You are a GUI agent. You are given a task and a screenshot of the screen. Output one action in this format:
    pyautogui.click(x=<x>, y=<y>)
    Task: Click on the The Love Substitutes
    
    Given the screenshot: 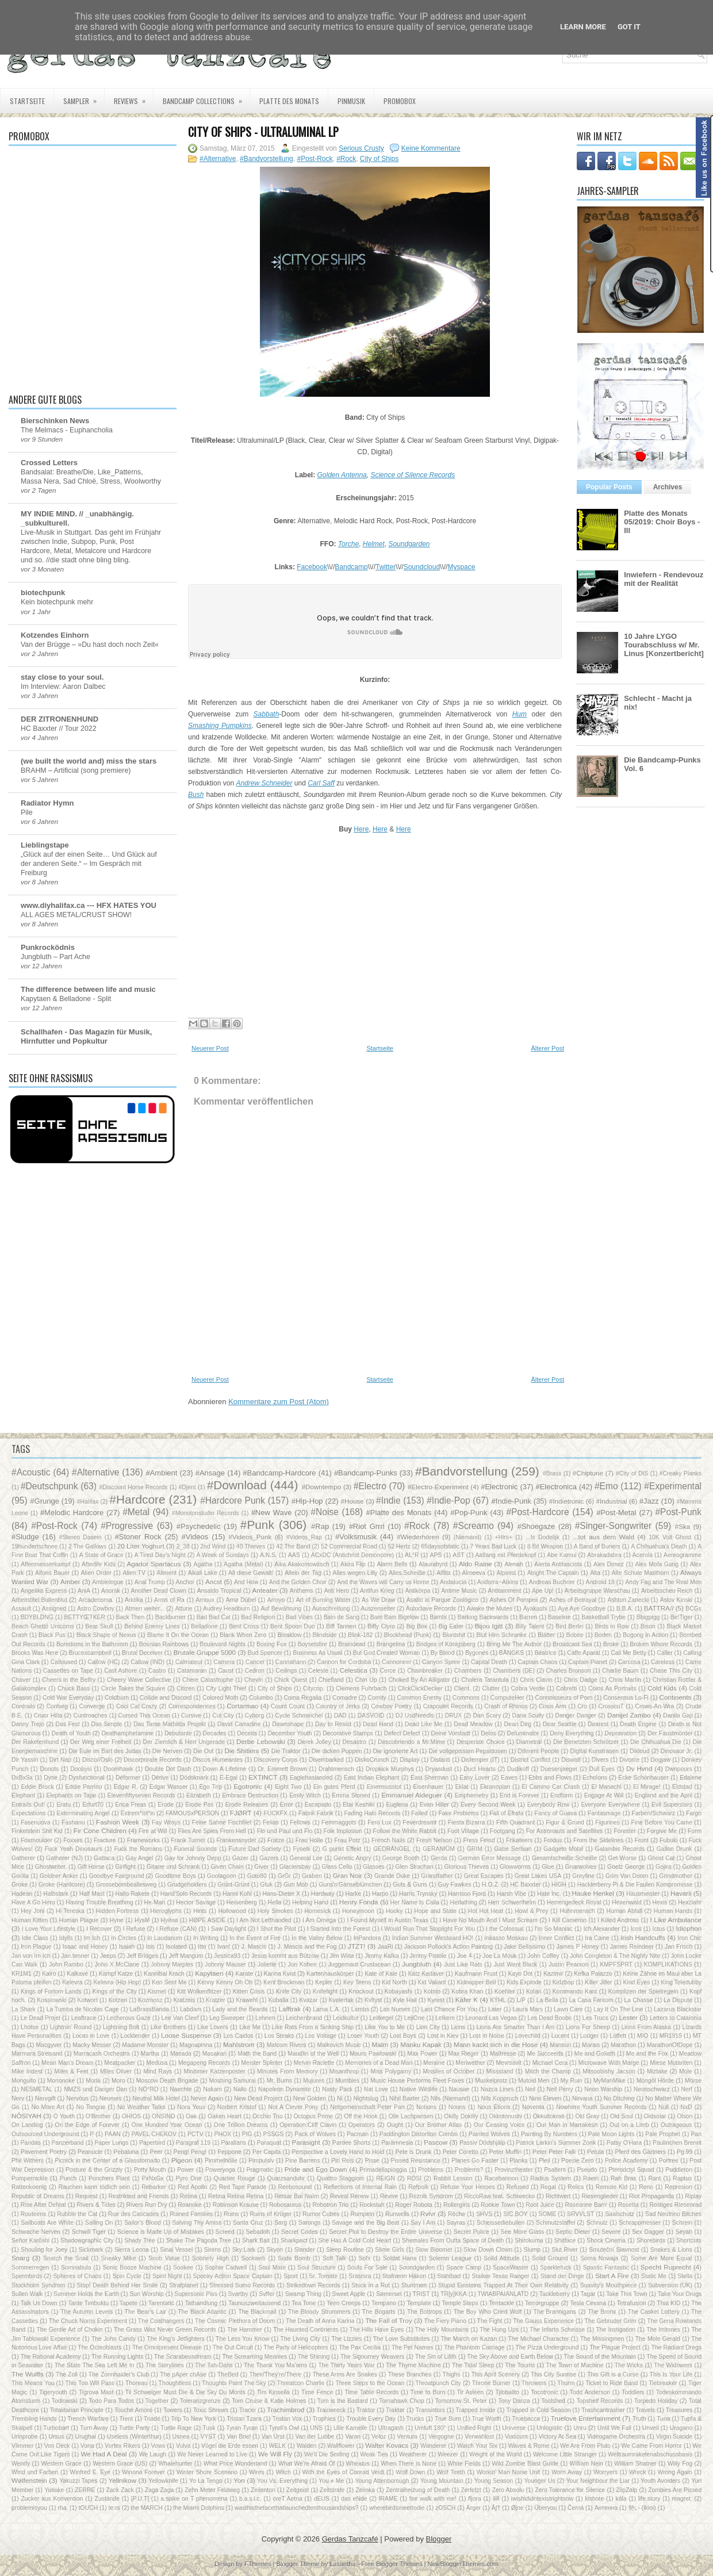 What is the action you would take?
    pyautogui.click(x=401, y=2339)
    